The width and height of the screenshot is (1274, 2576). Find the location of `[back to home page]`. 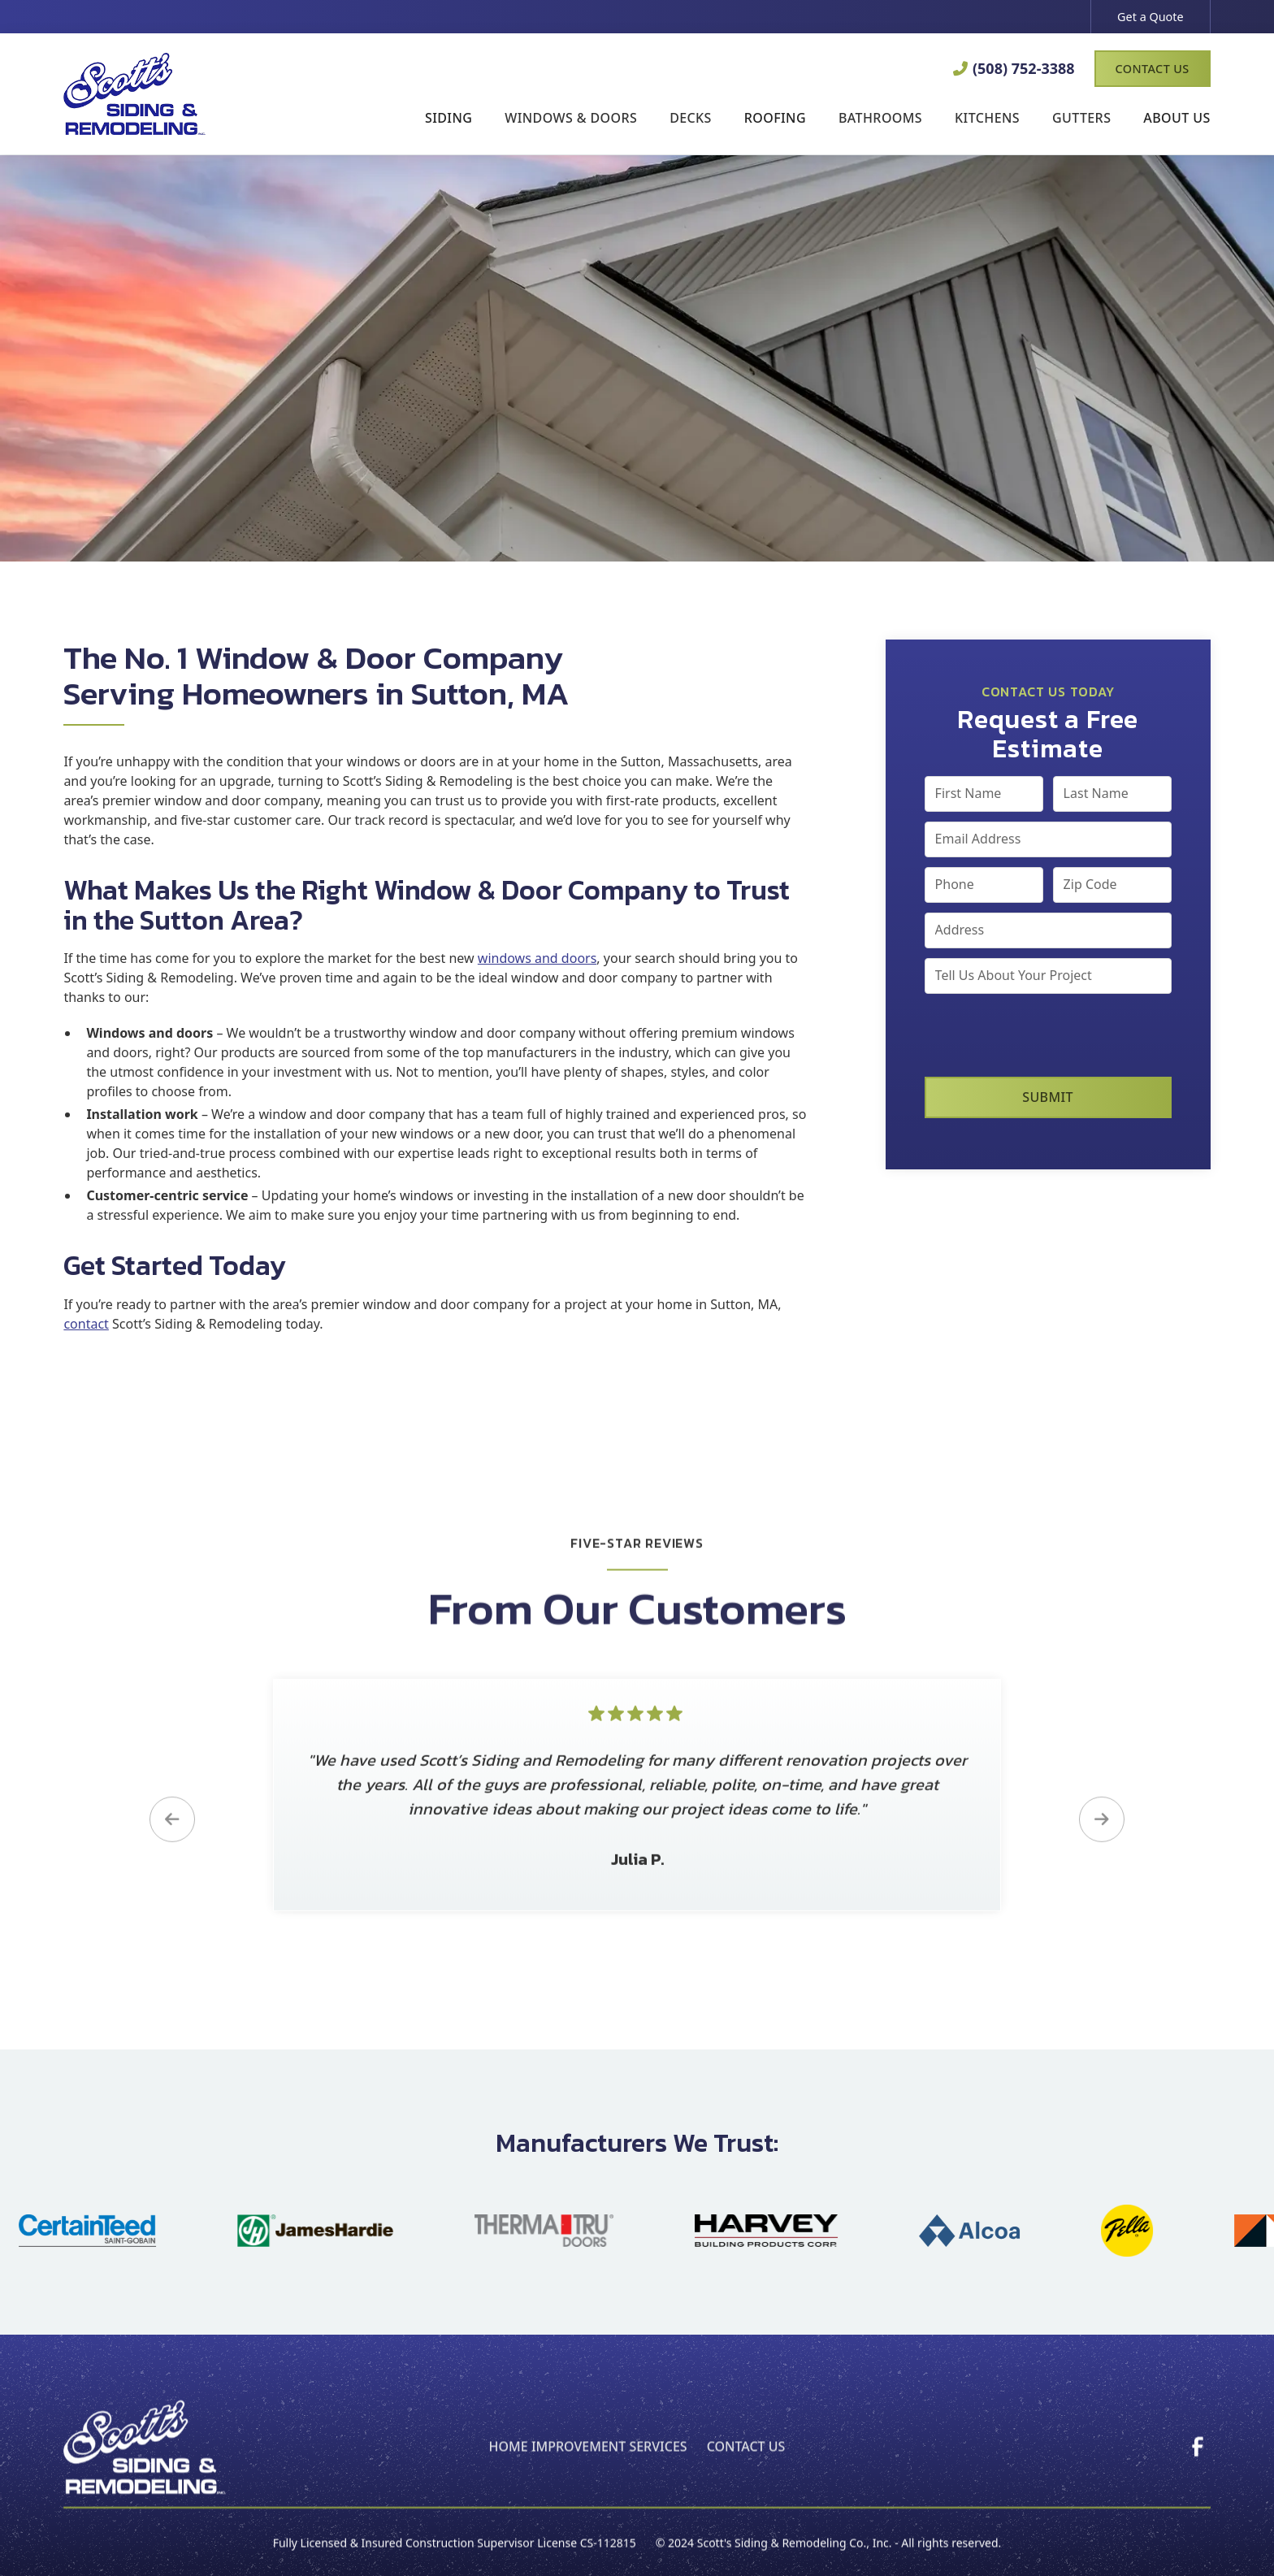

[back to home page] is located at coordinates (144, 2462).